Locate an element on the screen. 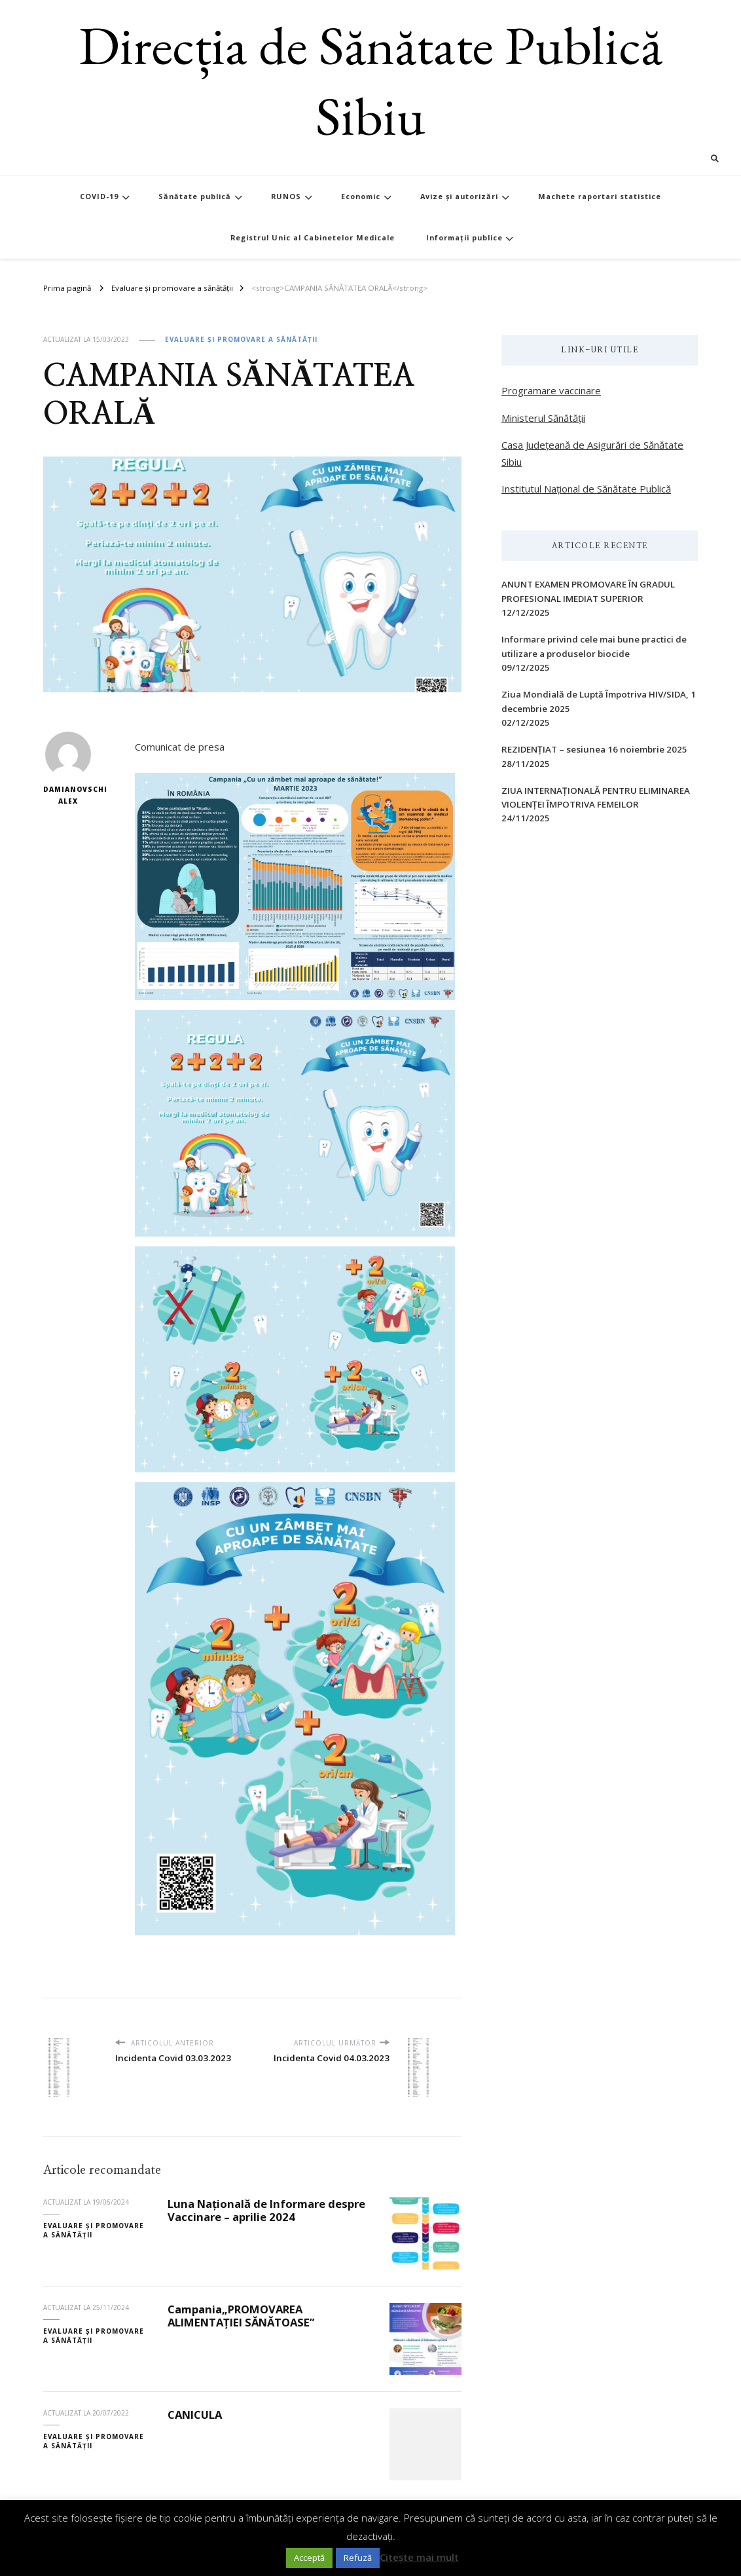 The image size is (741, 2576). ZIUA INTERNAŢIONALĂ PENTRU ELIMINAREA VIOLENŢEI ÎMPOTRIVA FEMEILOR is located at coordinates (595, 797).